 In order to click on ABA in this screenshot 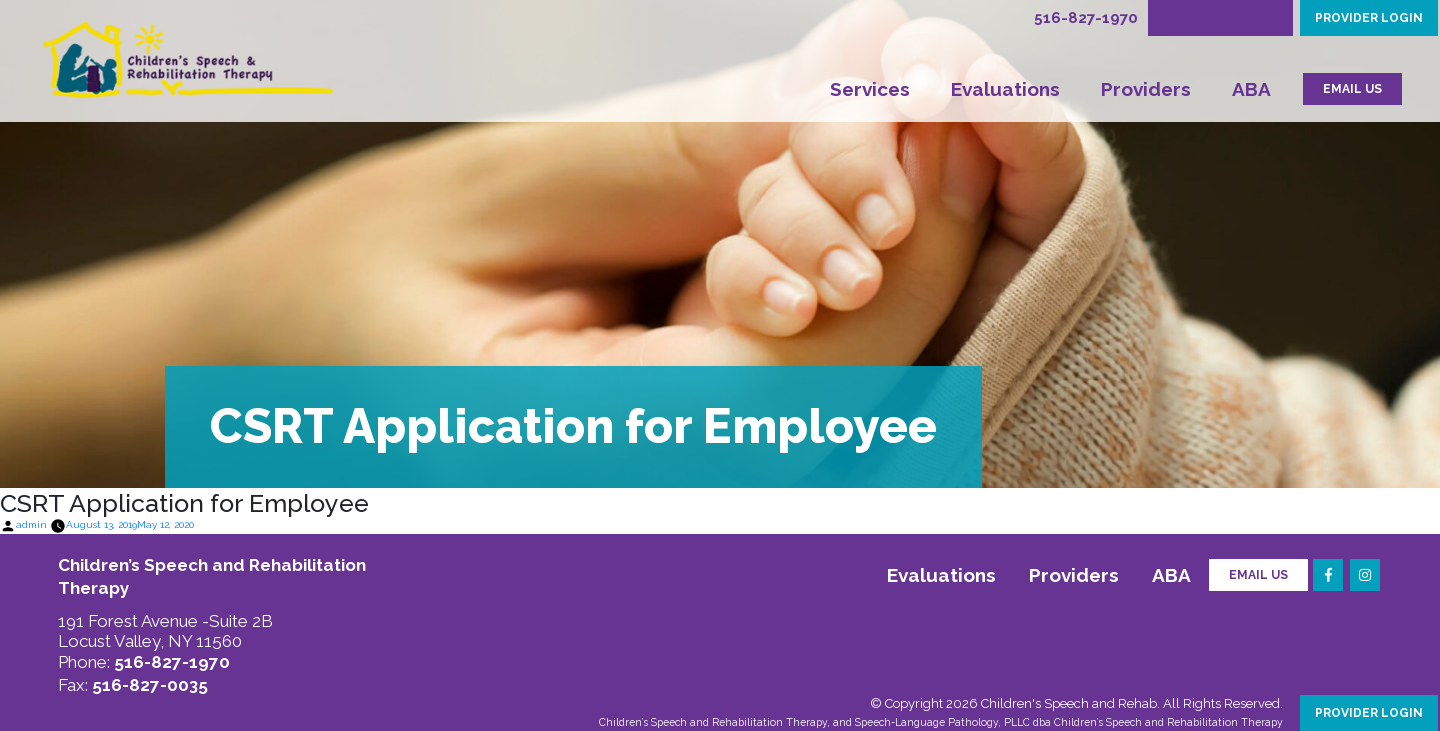, I will do `click(1251, 89)`.